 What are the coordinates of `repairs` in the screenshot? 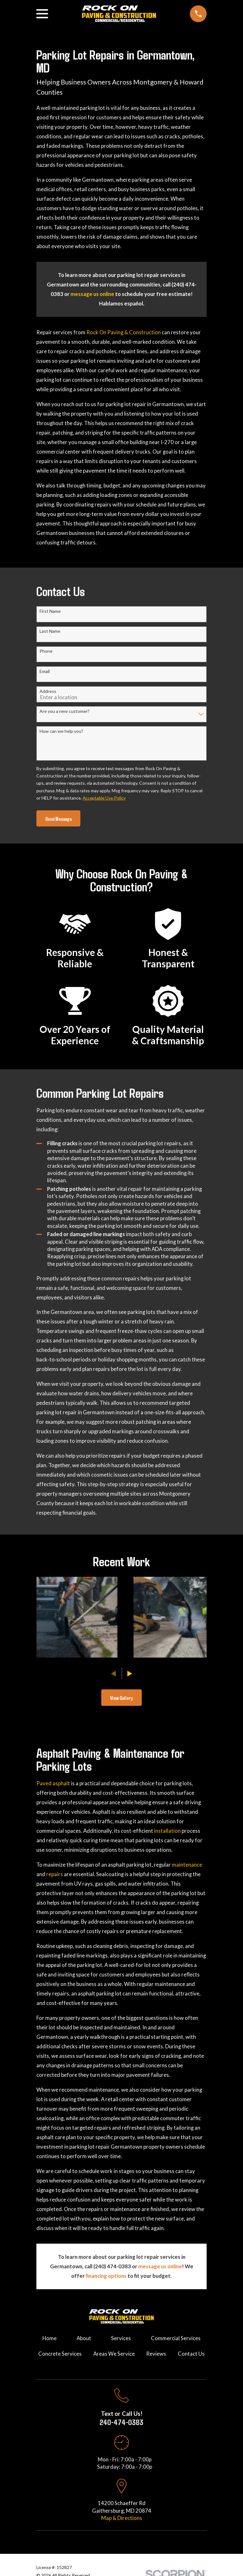 It's located at (55, 1874).